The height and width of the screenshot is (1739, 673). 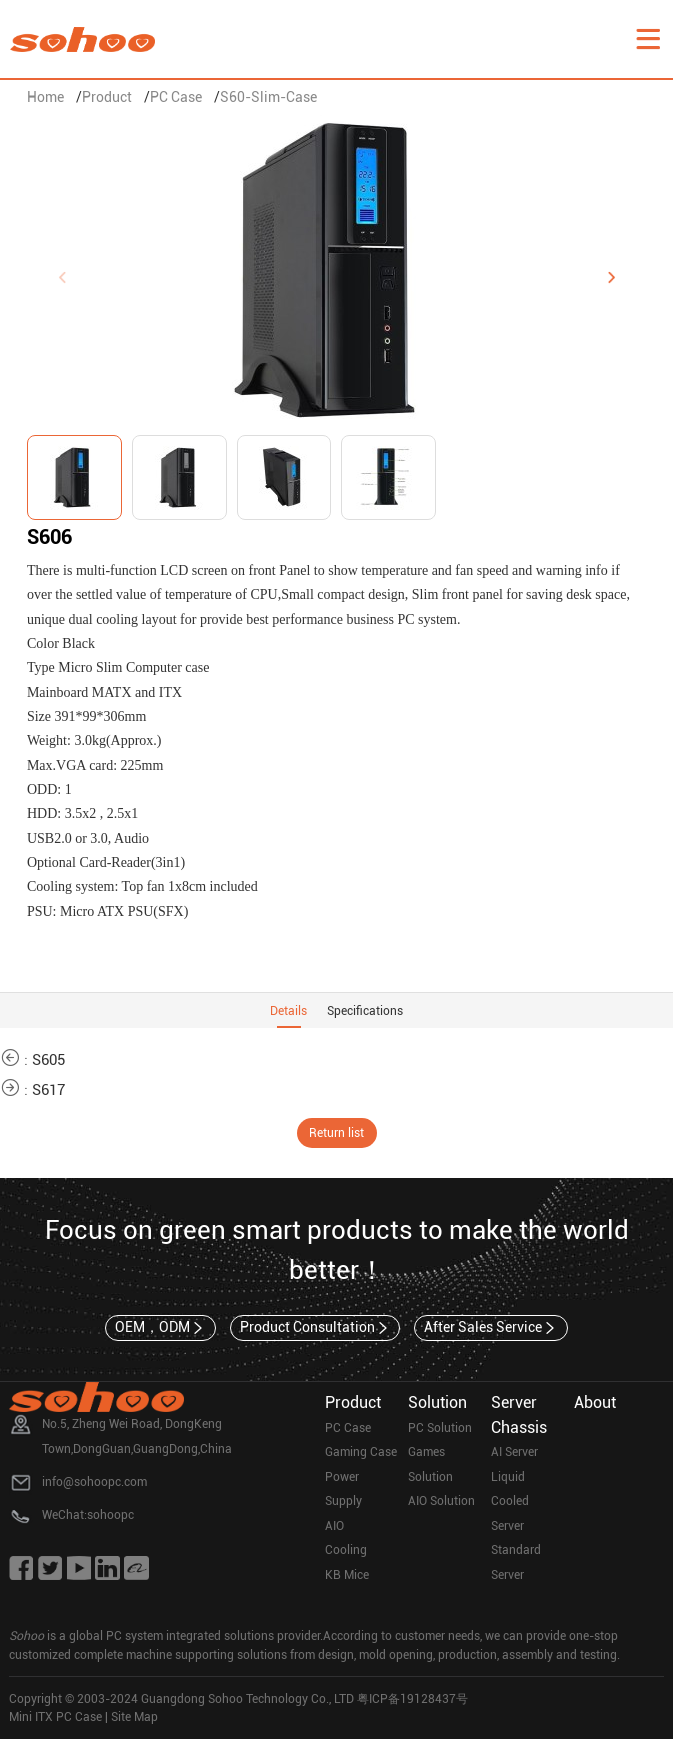 I want to click on Specifications, so click(x=365, y=1011).